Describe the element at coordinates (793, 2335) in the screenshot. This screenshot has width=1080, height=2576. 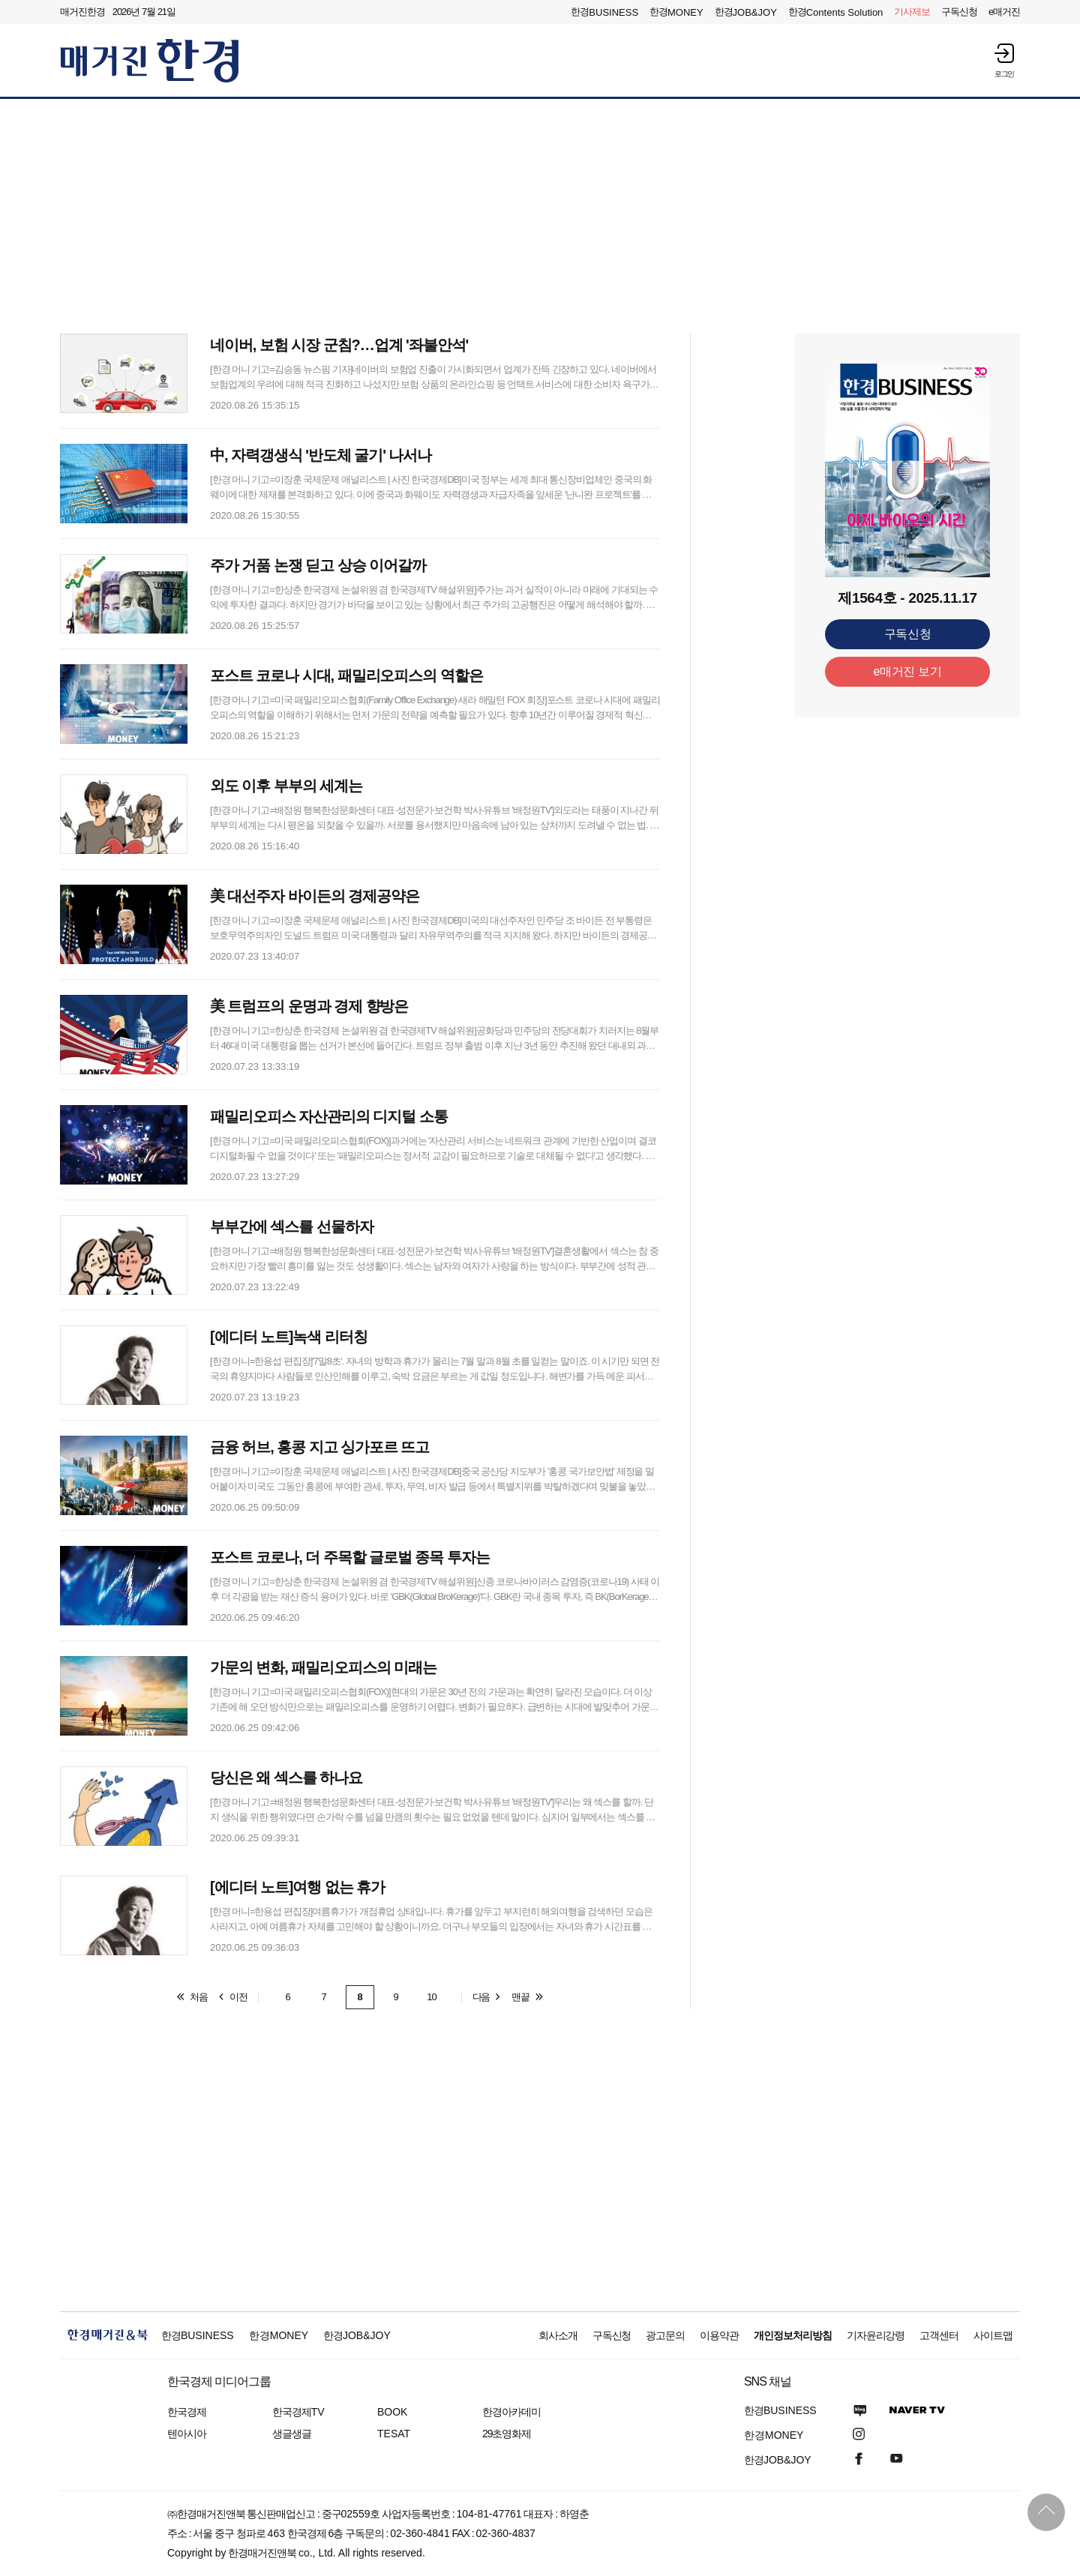
I see `개인정보처리방침` at that location.